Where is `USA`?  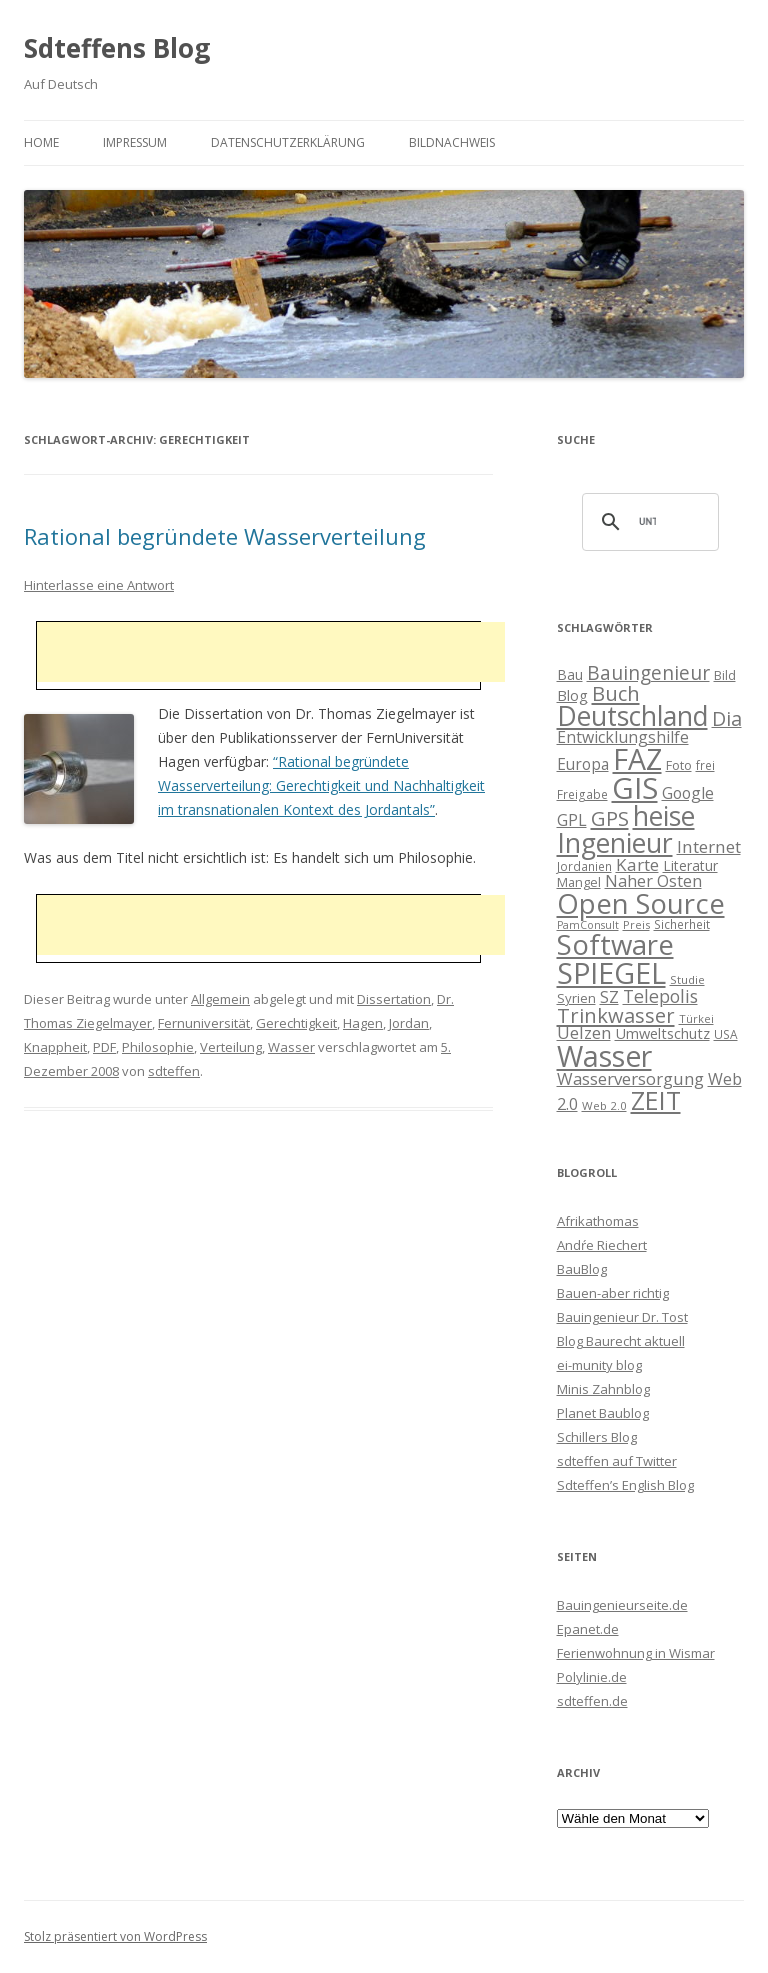 USA is located at coordinates (726, 1034).